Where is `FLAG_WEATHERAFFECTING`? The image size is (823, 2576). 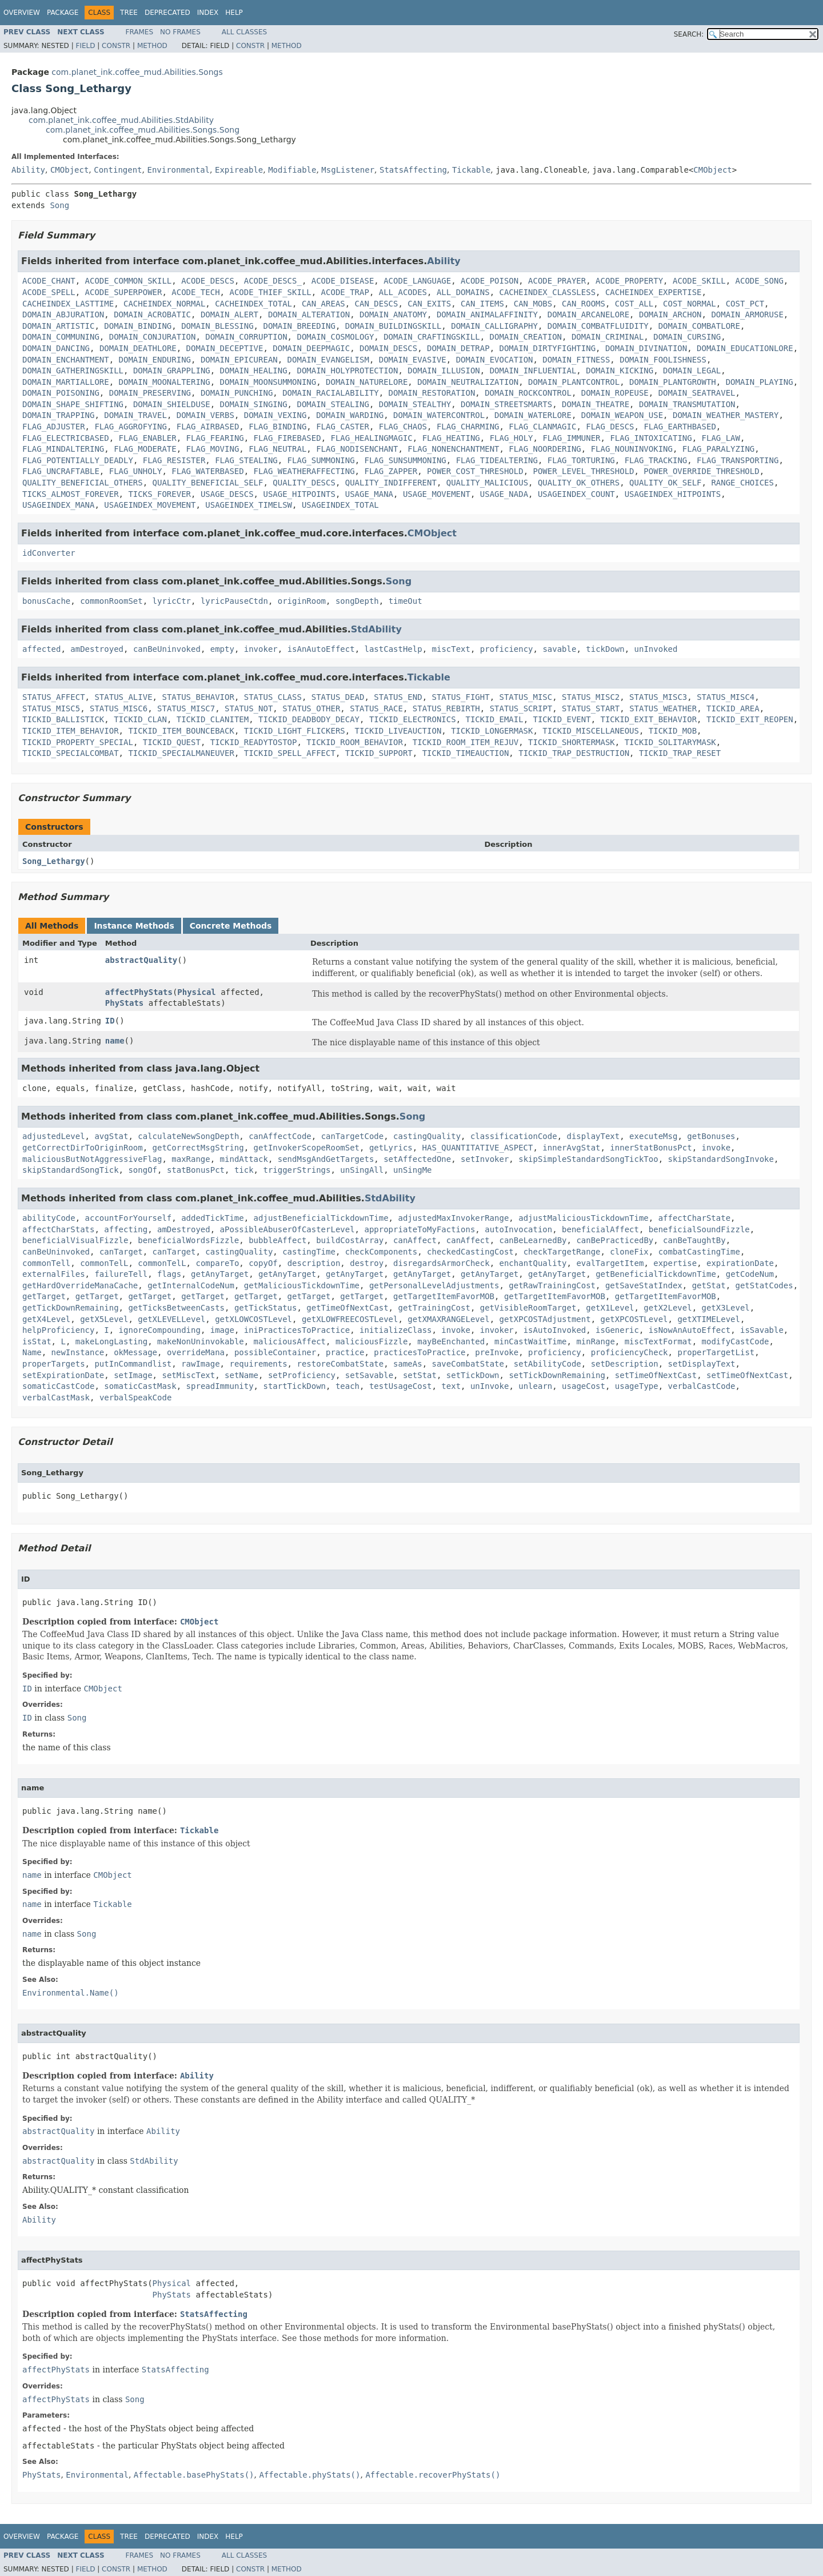
FLAG_WEATHERAFFECTING is located at coordinates (304, 471).